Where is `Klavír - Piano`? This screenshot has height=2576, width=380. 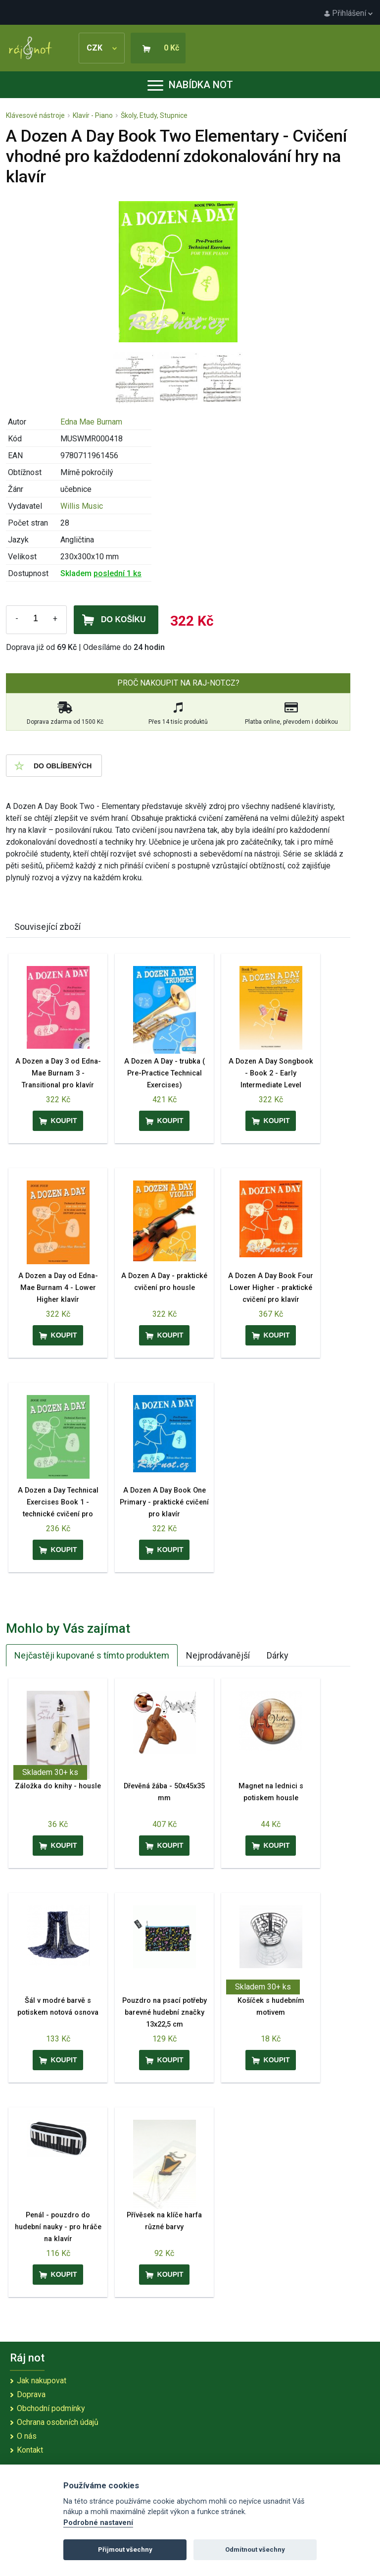
Klavír - Piano is located at coordinates (93, 115).